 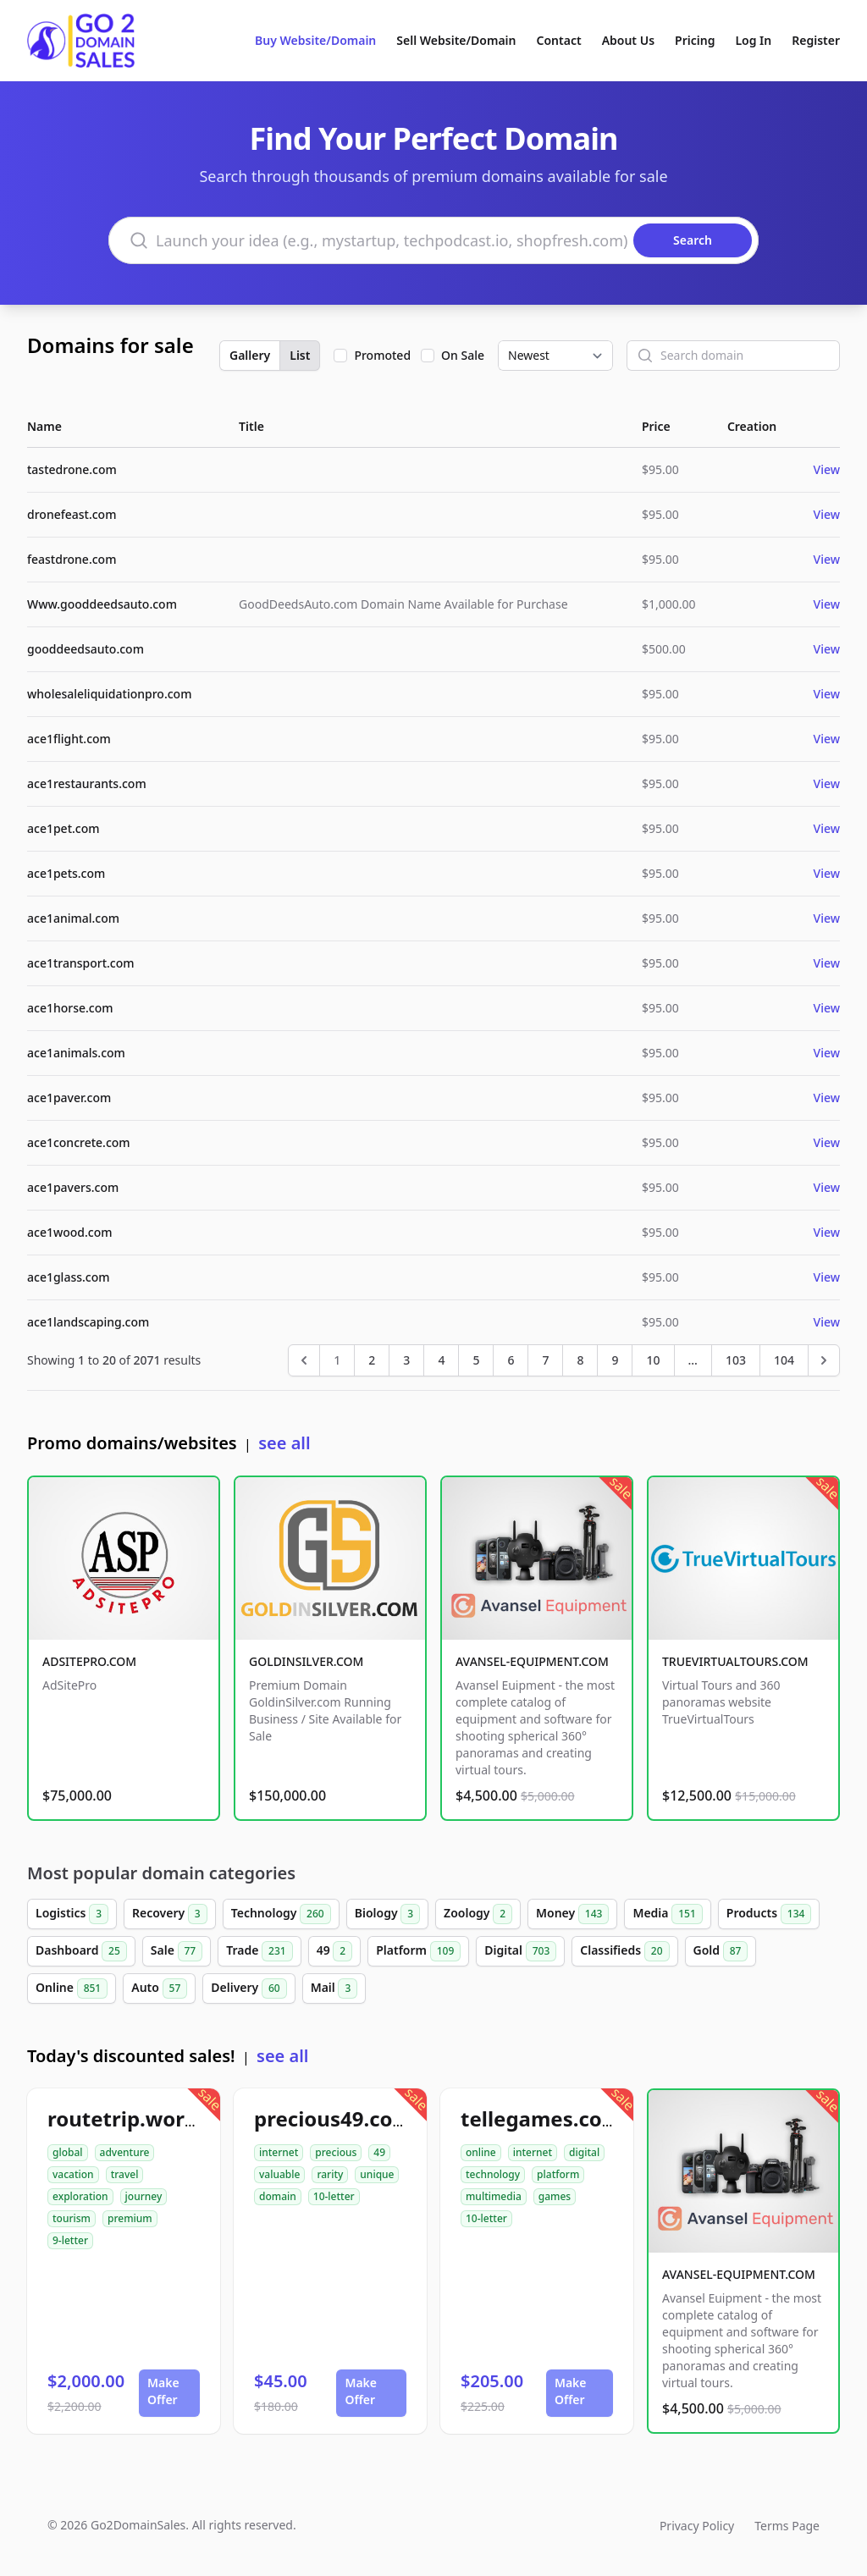 What do you see at coordinates (510, 1360) in the screenshot?
I see `6 [Go to page 6]` at bounding box center [510, 1360].